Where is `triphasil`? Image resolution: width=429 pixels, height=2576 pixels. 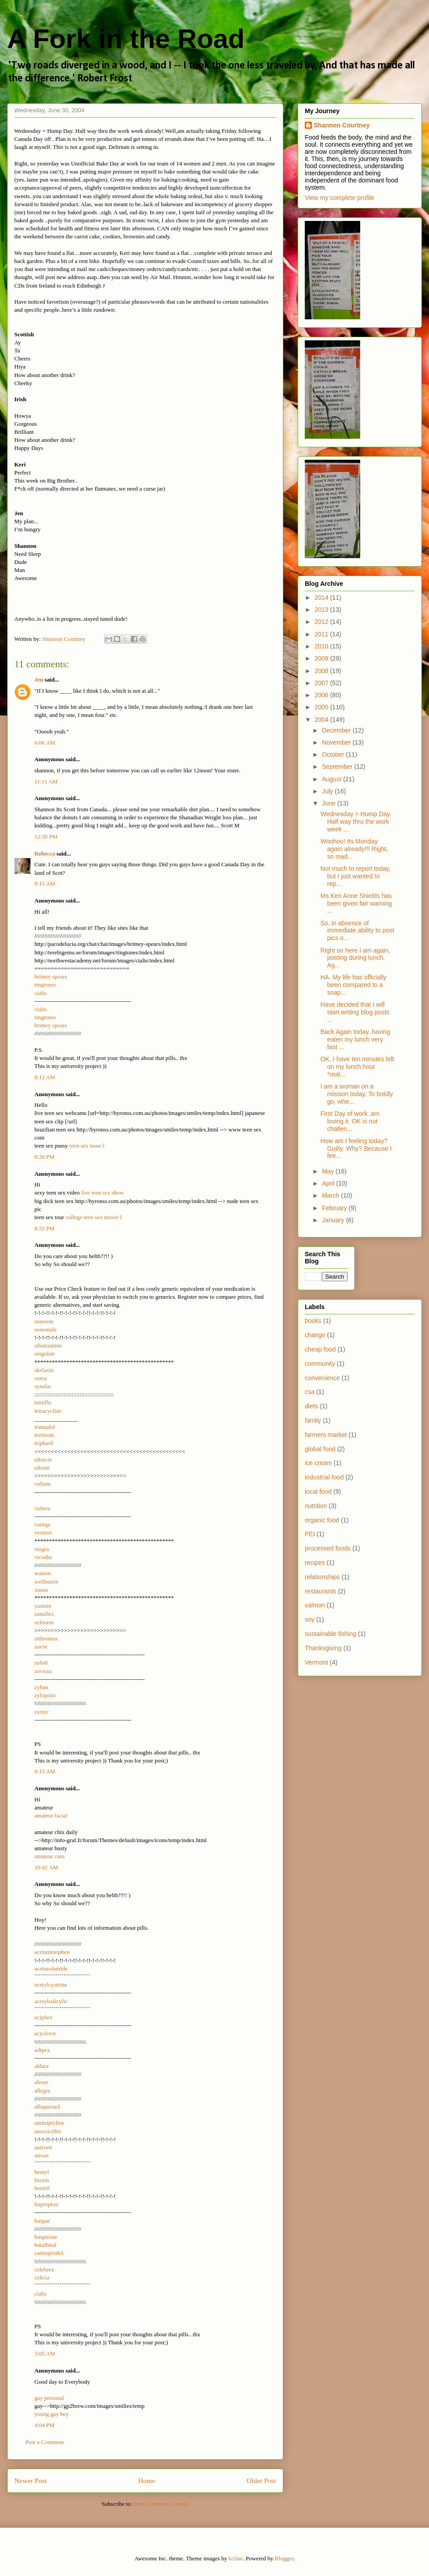
triphasil is located at coordinates (44, 1443).